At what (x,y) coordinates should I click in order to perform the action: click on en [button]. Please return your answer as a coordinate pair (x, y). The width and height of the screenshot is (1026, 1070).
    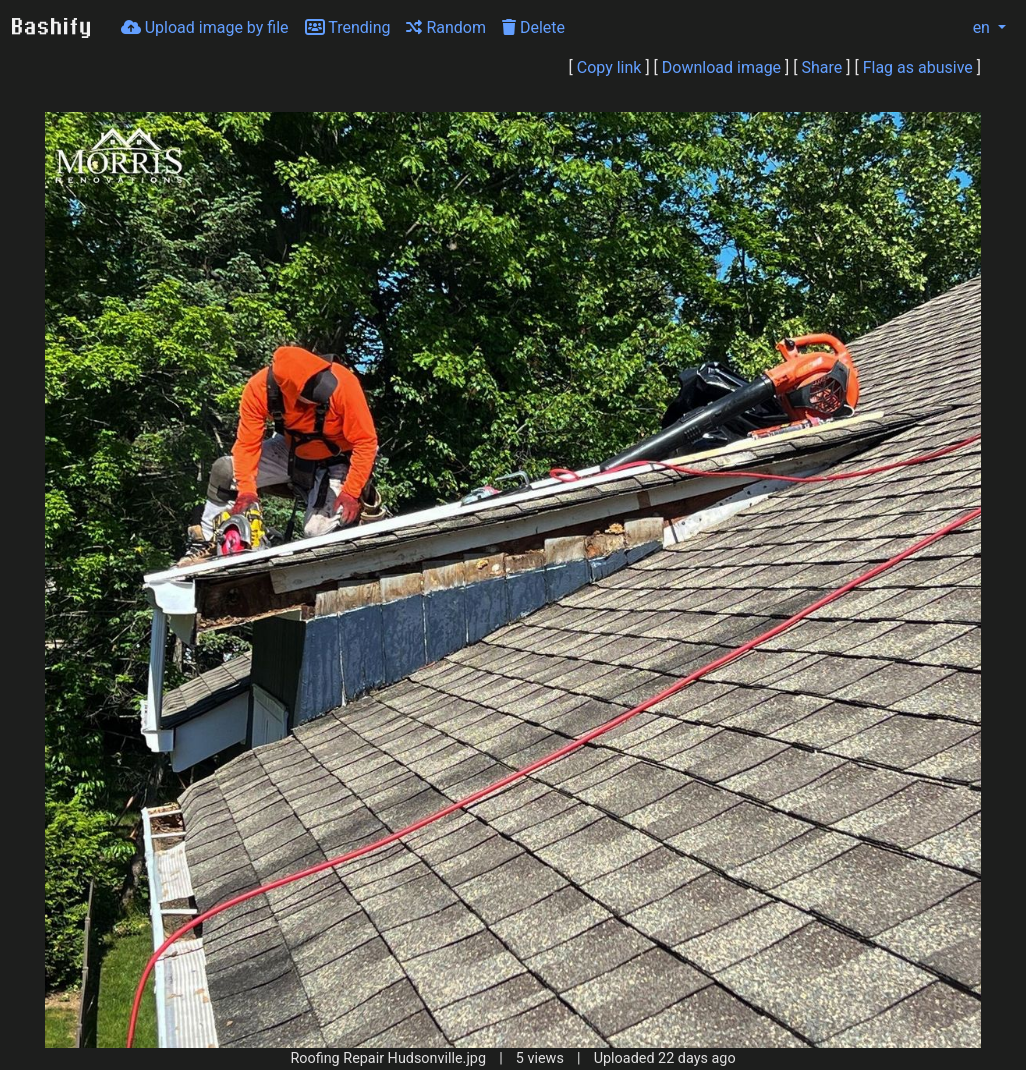
    Looking at the image, I should click on (970, 27).